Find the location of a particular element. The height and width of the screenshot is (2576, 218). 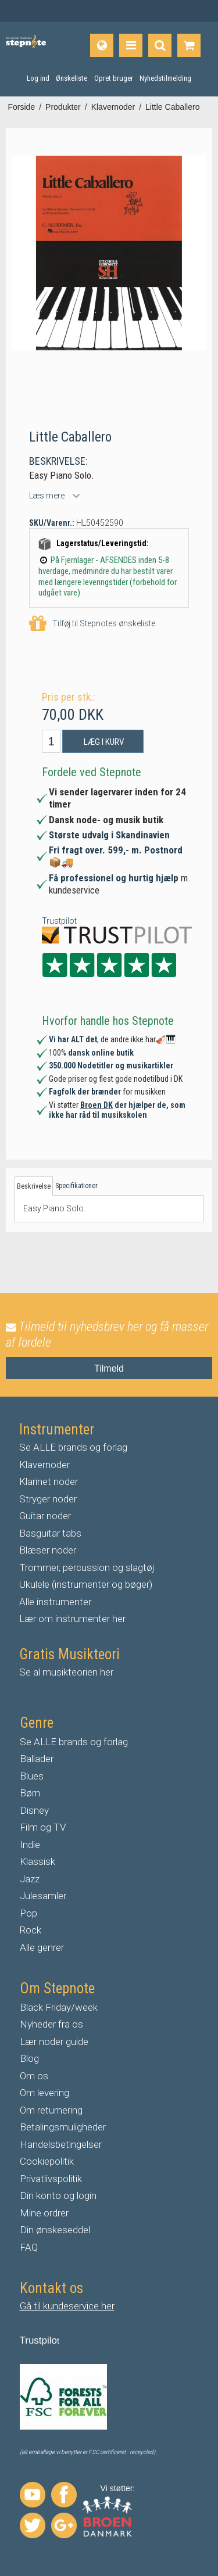

Julesamler is located at coordinates (43, 1895).